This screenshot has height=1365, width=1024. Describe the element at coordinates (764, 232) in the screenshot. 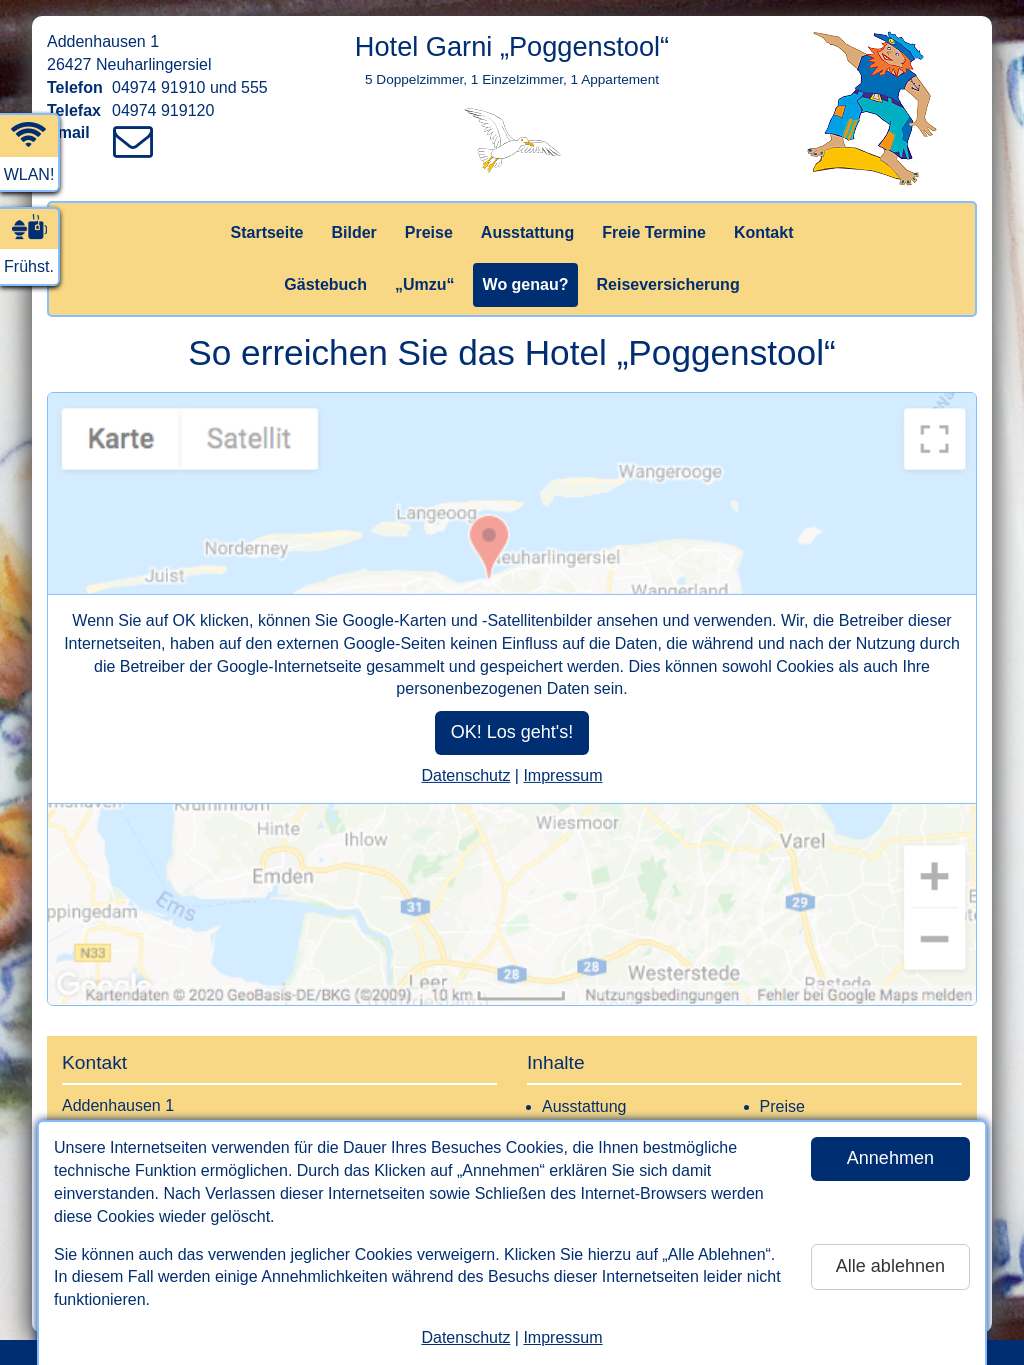

I see `Kontakt` at that location.